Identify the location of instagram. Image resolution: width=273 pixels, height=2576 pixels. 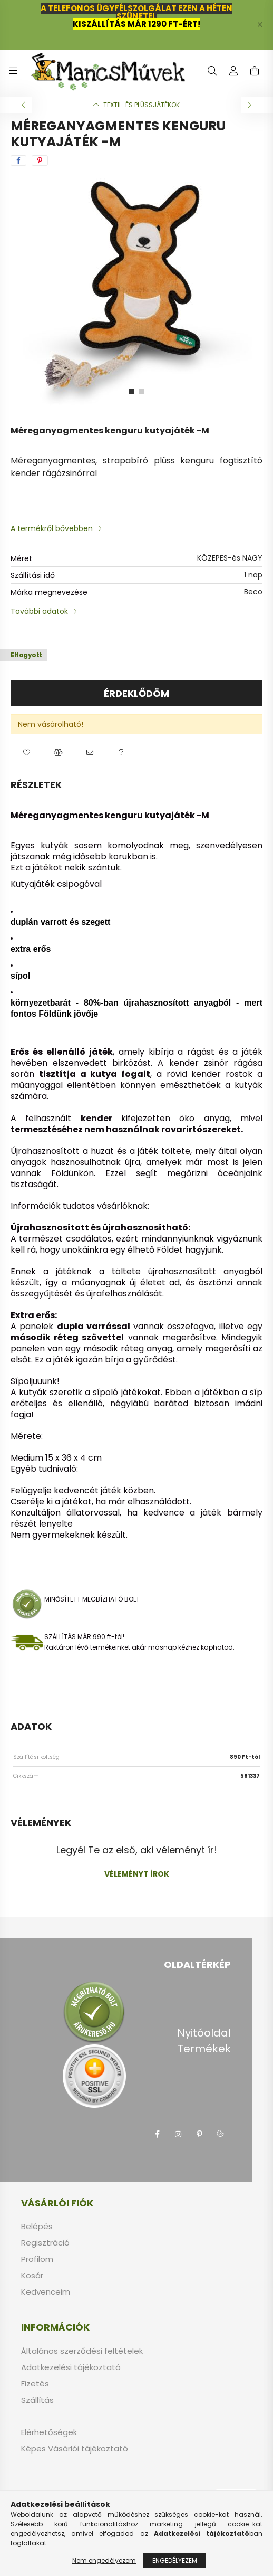
(178, 2134).